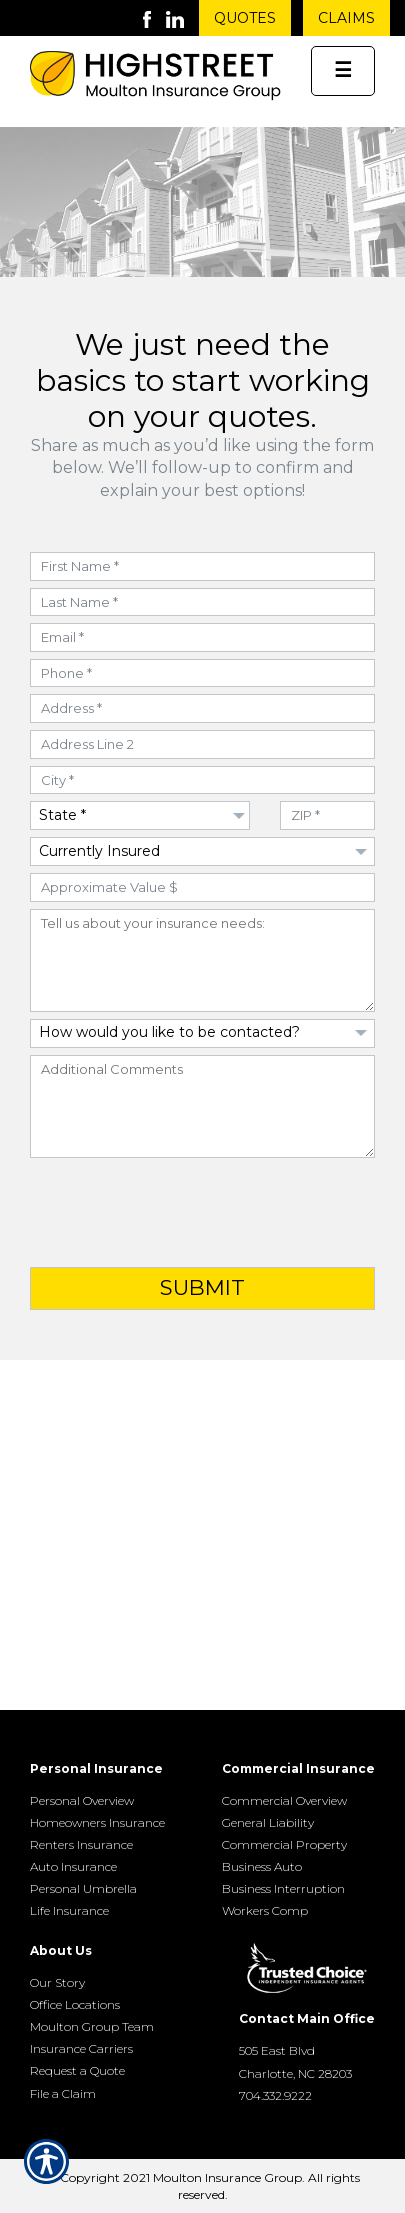 The width and height of the screenshot is (405, 2213). Describe the element at coordinates (284, 1800) in the screenshot. I see `Commercial Overview` at that location.